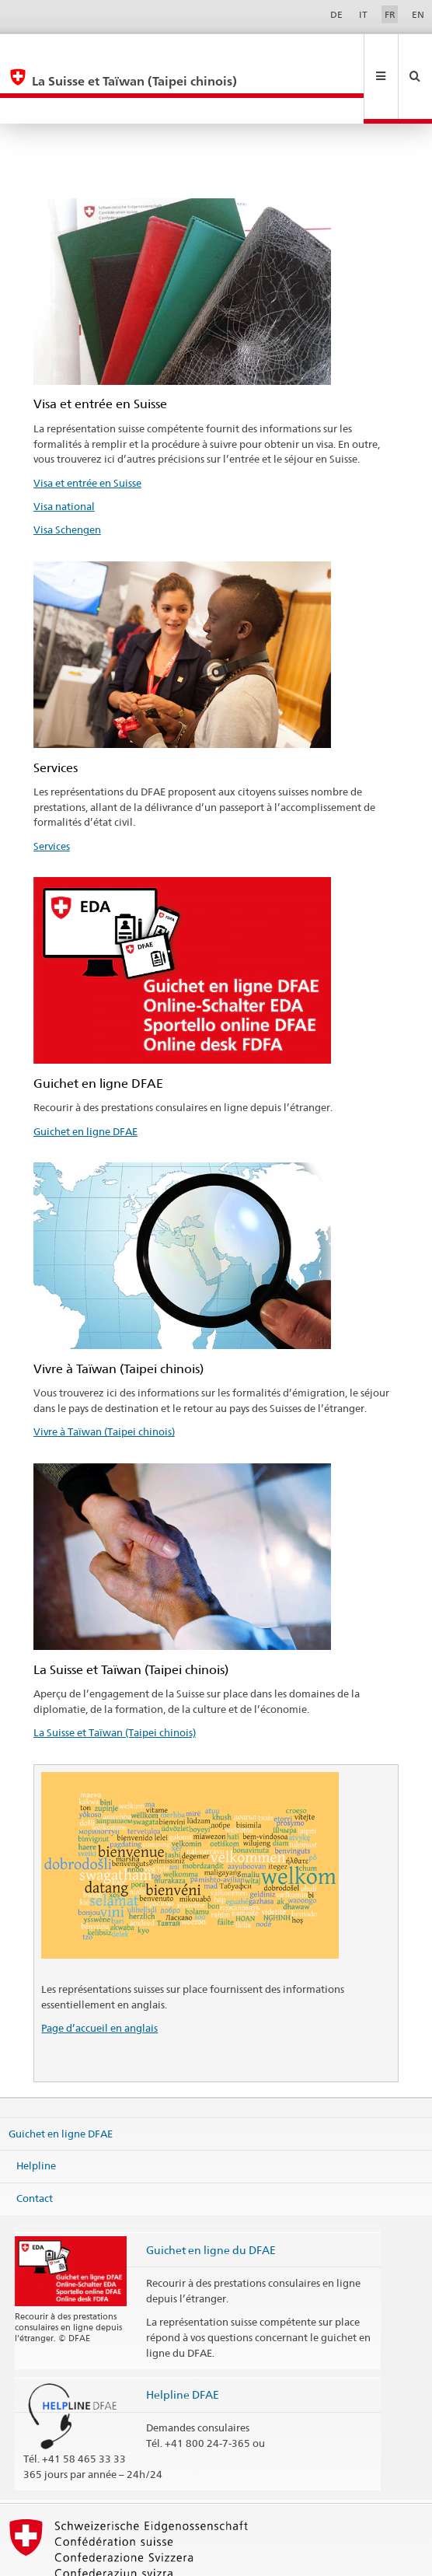 Image resolution: width=432 pixels, height=2576 pixels. I want to click on EN, so click(418, 14).